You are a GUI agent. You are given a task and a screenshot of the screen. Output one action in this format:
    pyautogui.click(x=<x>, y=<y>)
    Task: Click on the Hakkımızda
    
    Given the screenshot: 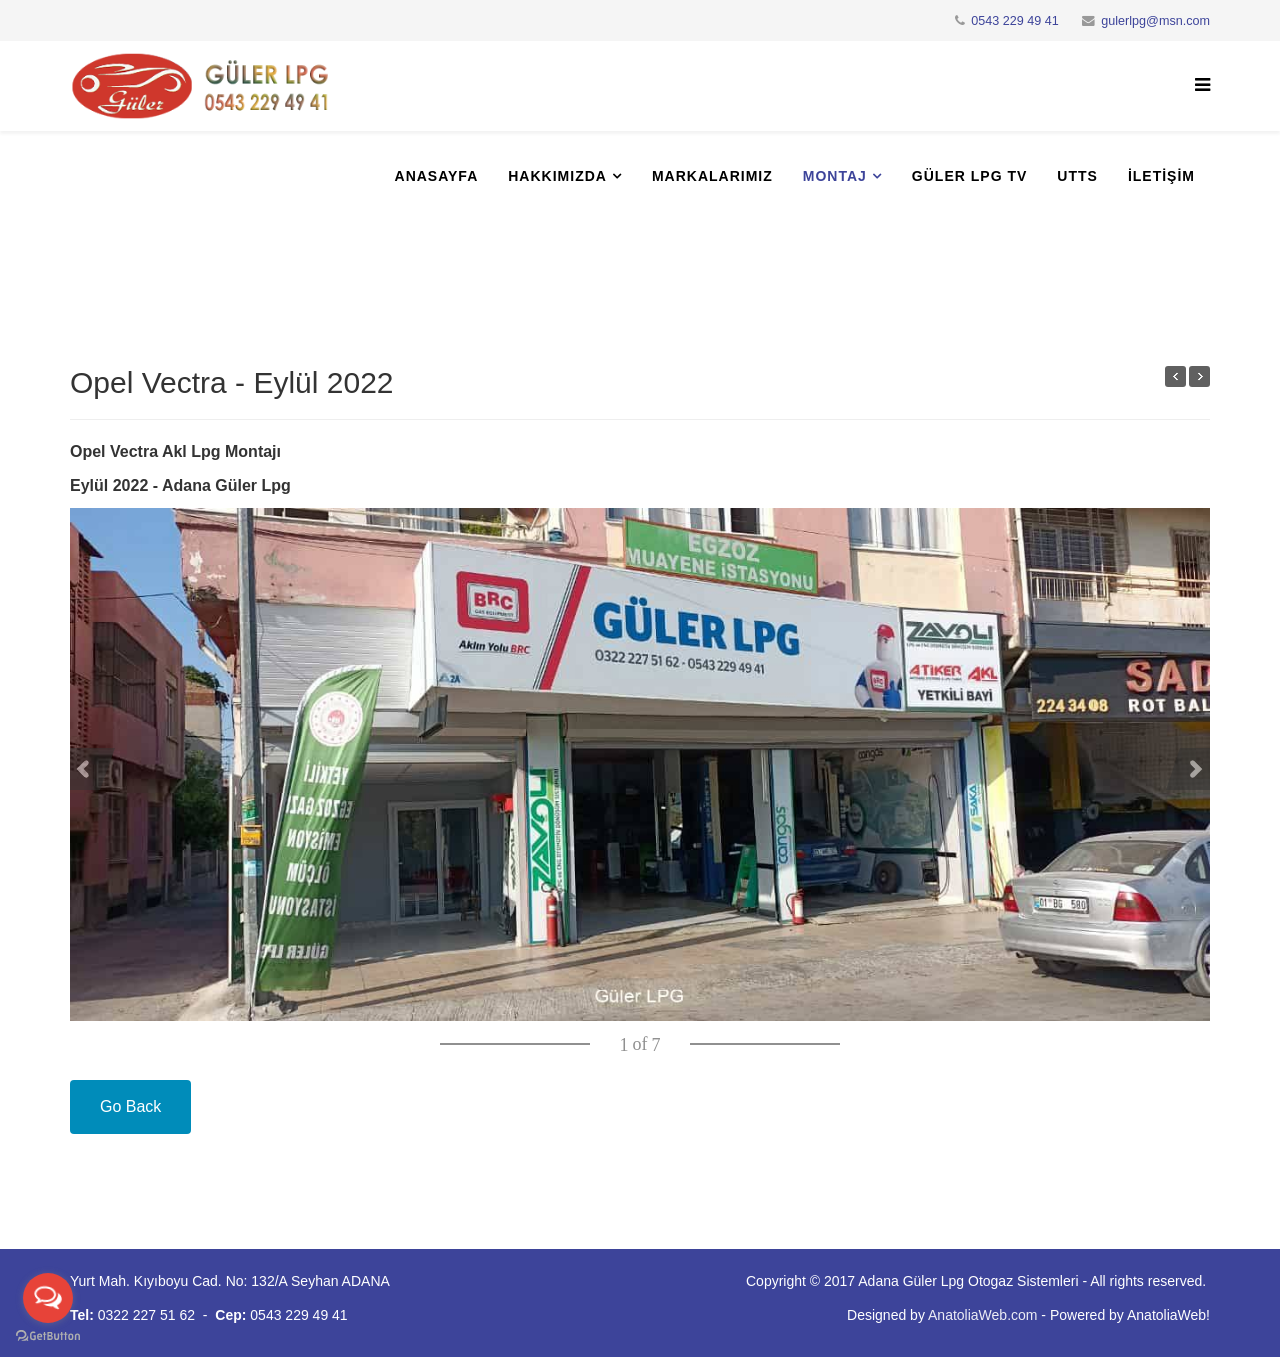 What is the action you would take?
    pyautogui.click(x=557, y=176)
    